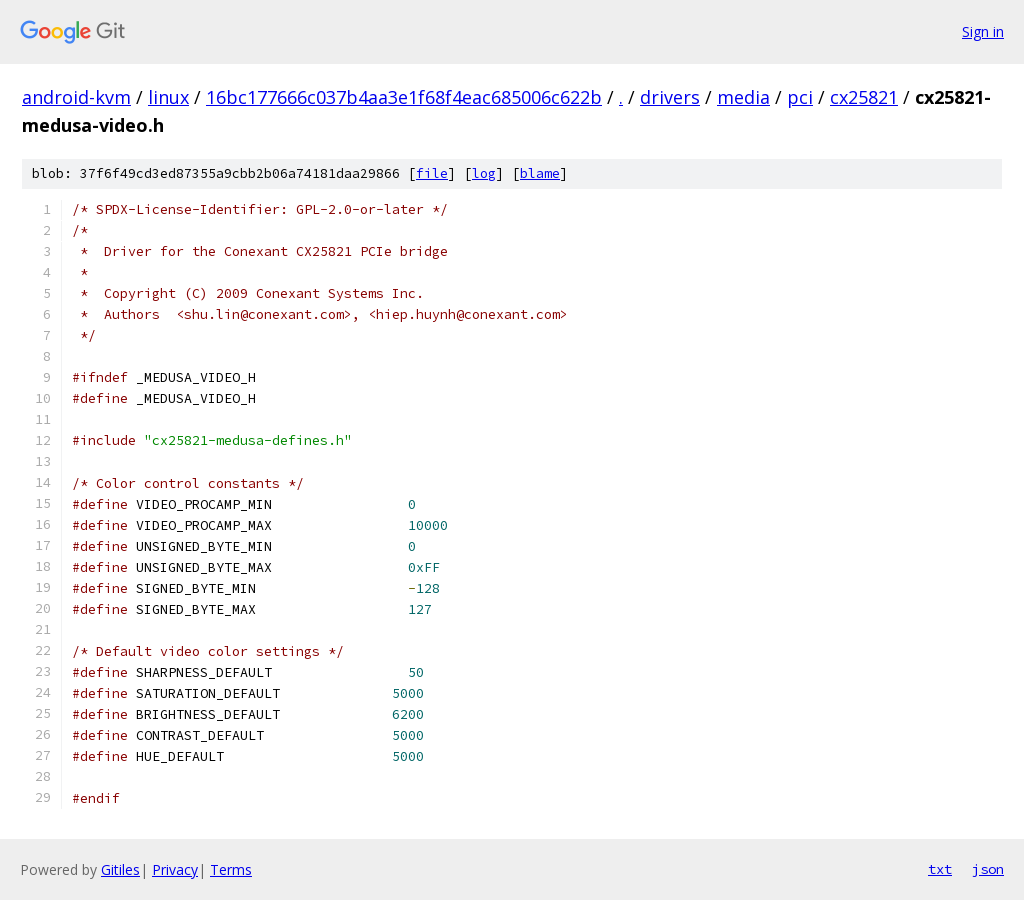 The width and height of the screenshot is (1024, 900). Describe the element at coordinates (231, 869) in the screenshot. I see `Terms` at that location.